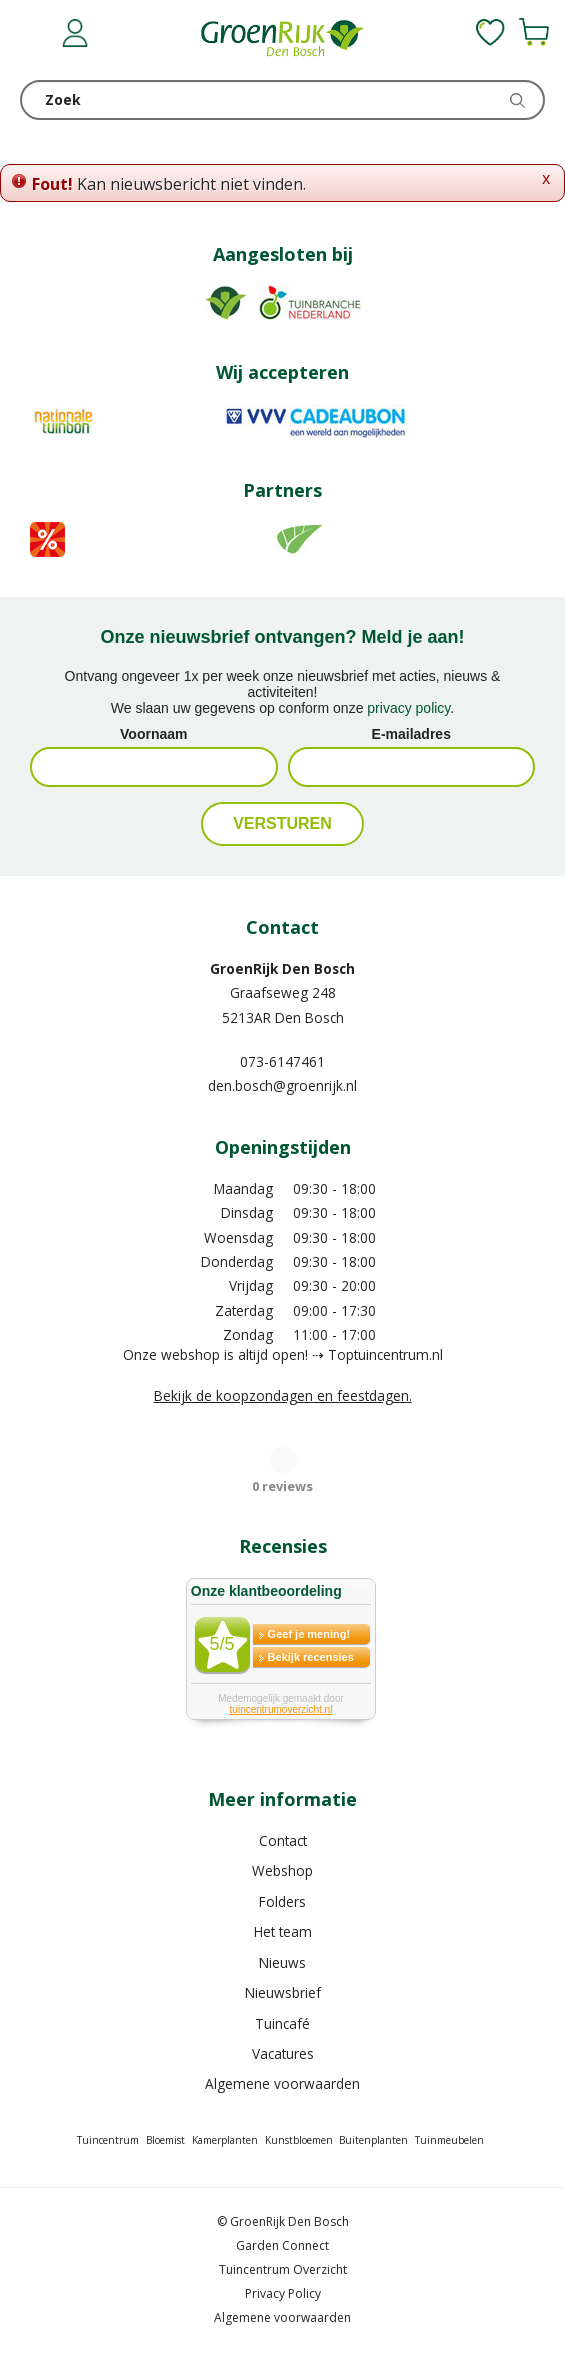 The height and width of the screenshot is (2372, 565). I want to click on Tuincafé, so click(282, 2023).